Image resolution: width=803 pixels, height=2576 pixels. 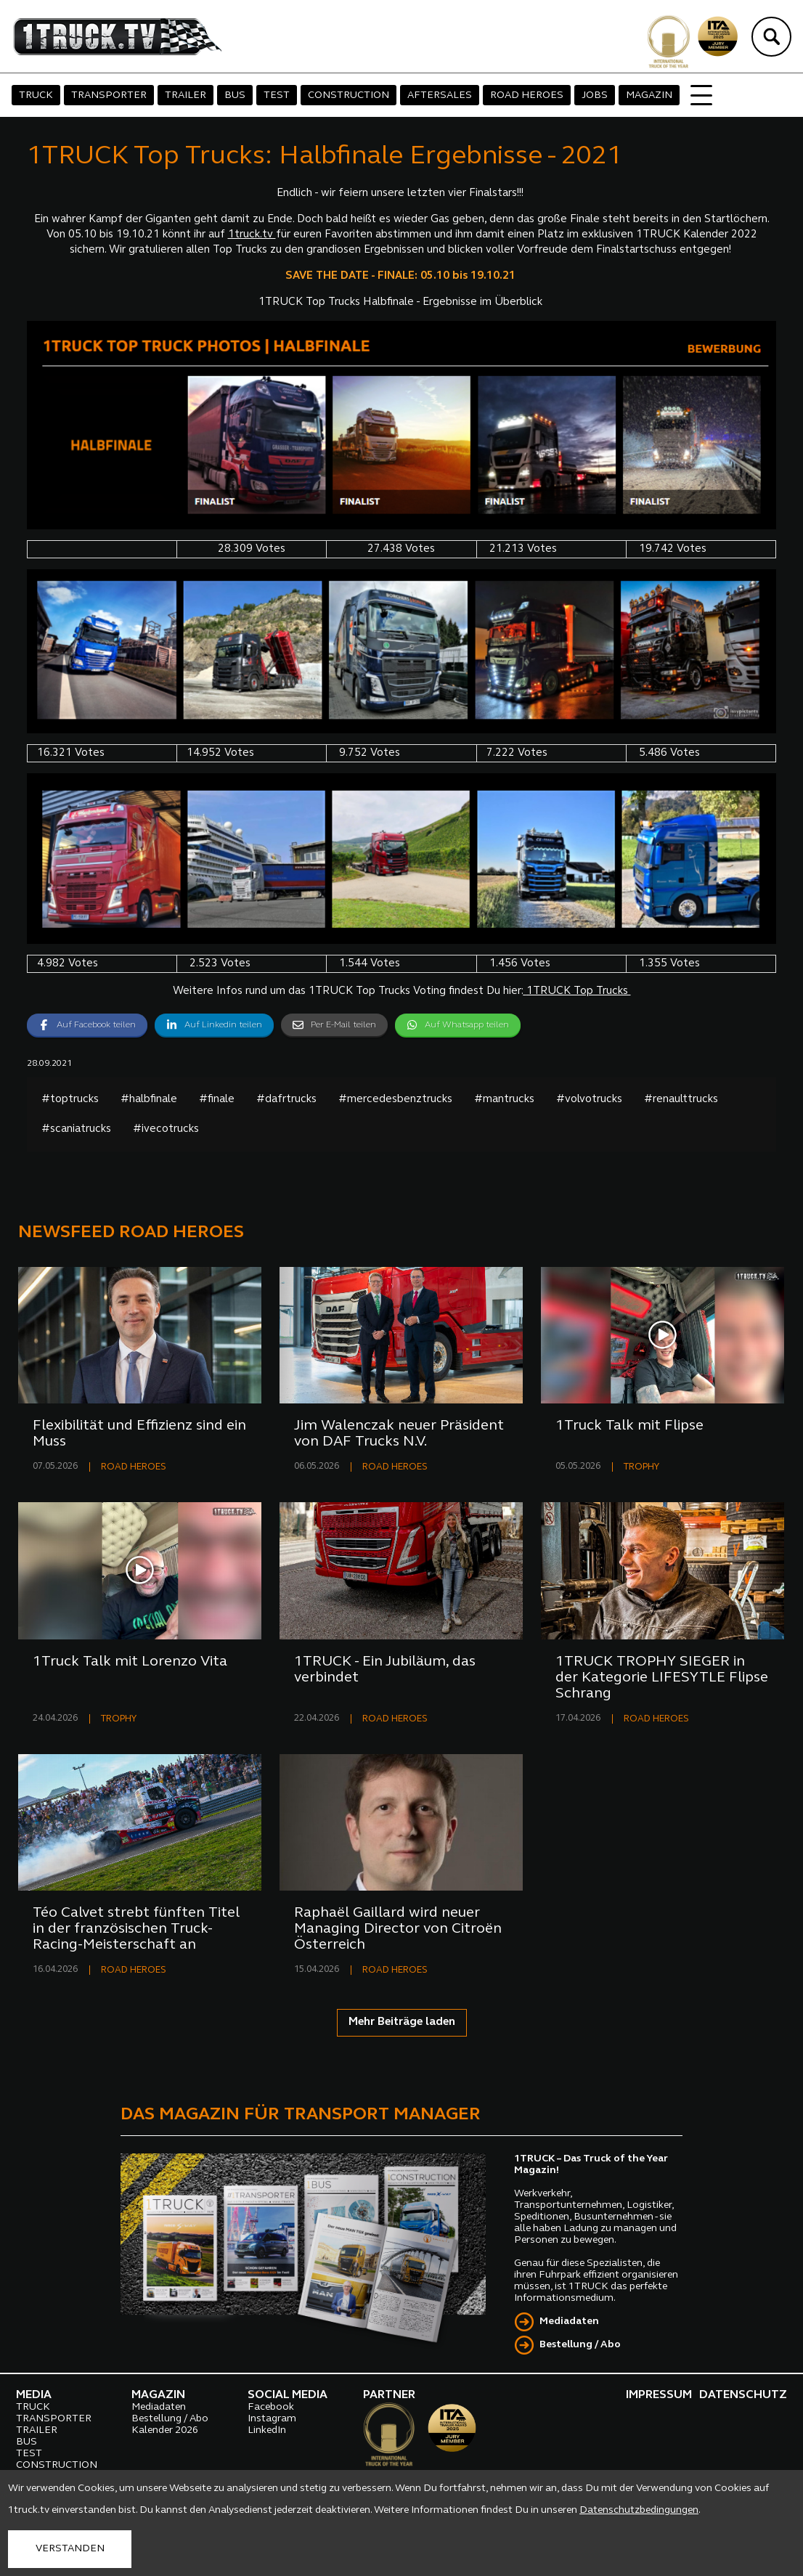 I want to click on MEDIA, so click(x=34, y=2395).